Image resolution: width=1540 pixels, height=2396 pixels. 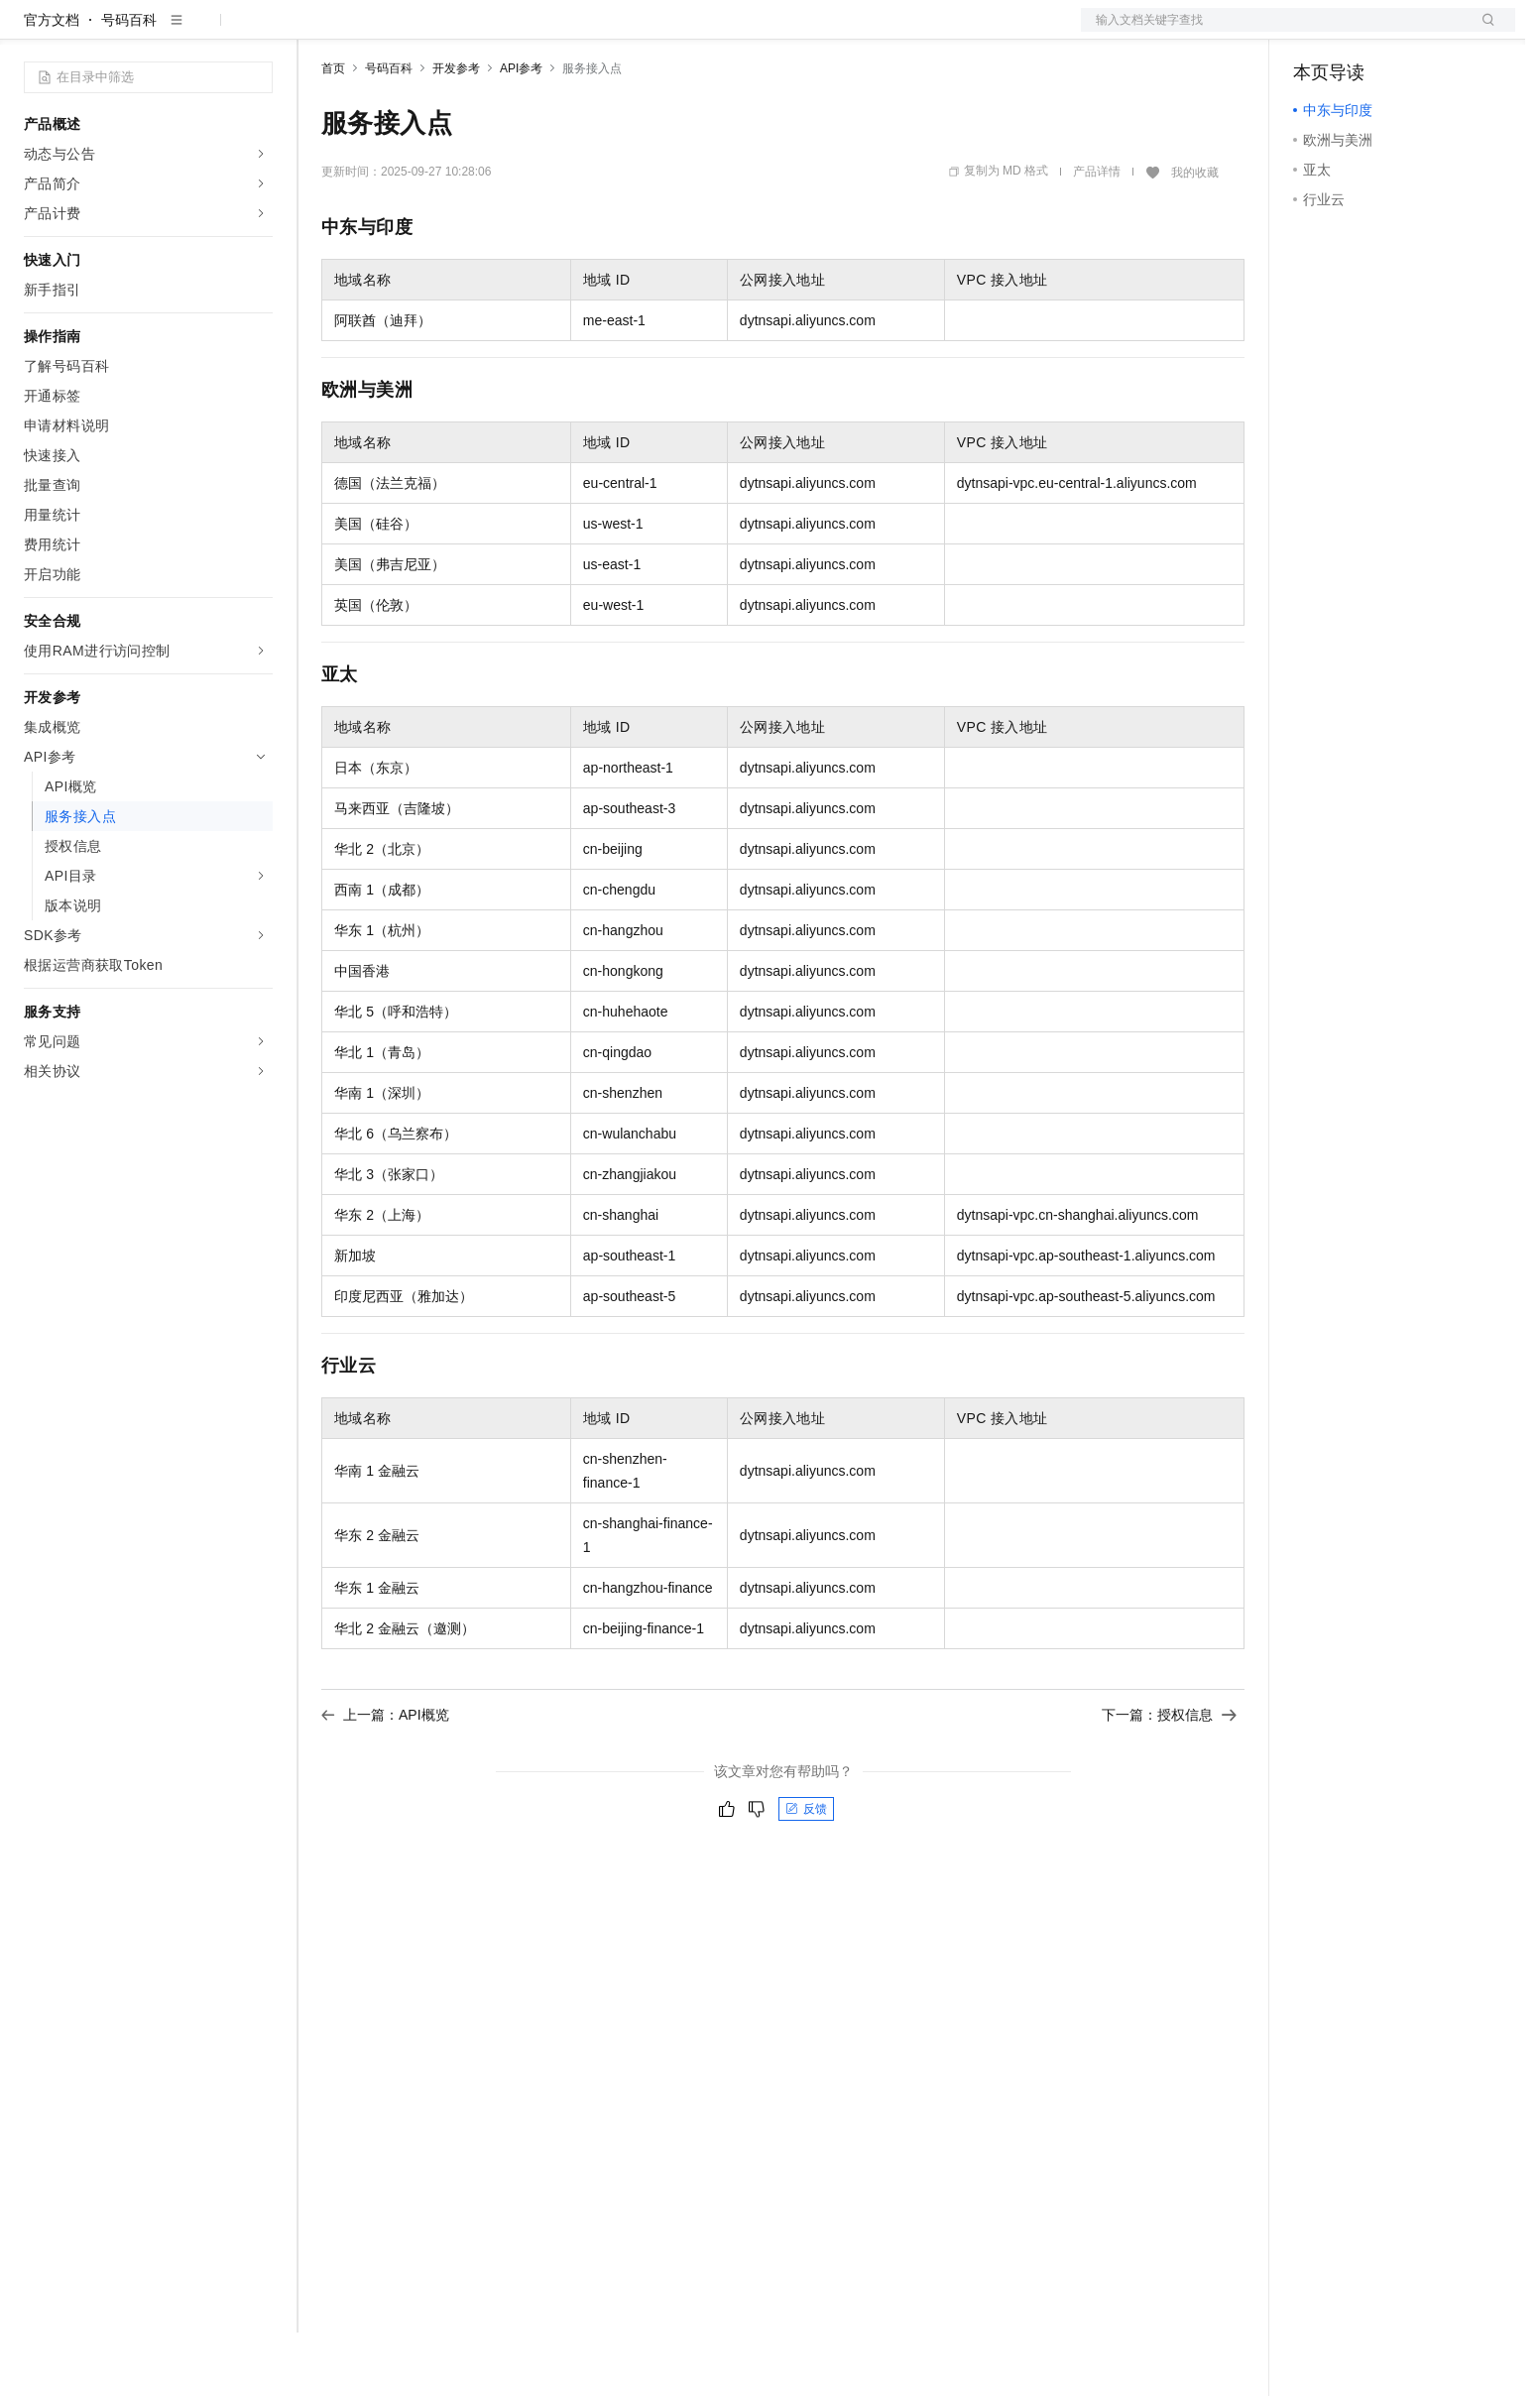 What do you see at coordinates (806, 1872) in the screenshot?
I see `反馈` at bounding box center [806, 1872].